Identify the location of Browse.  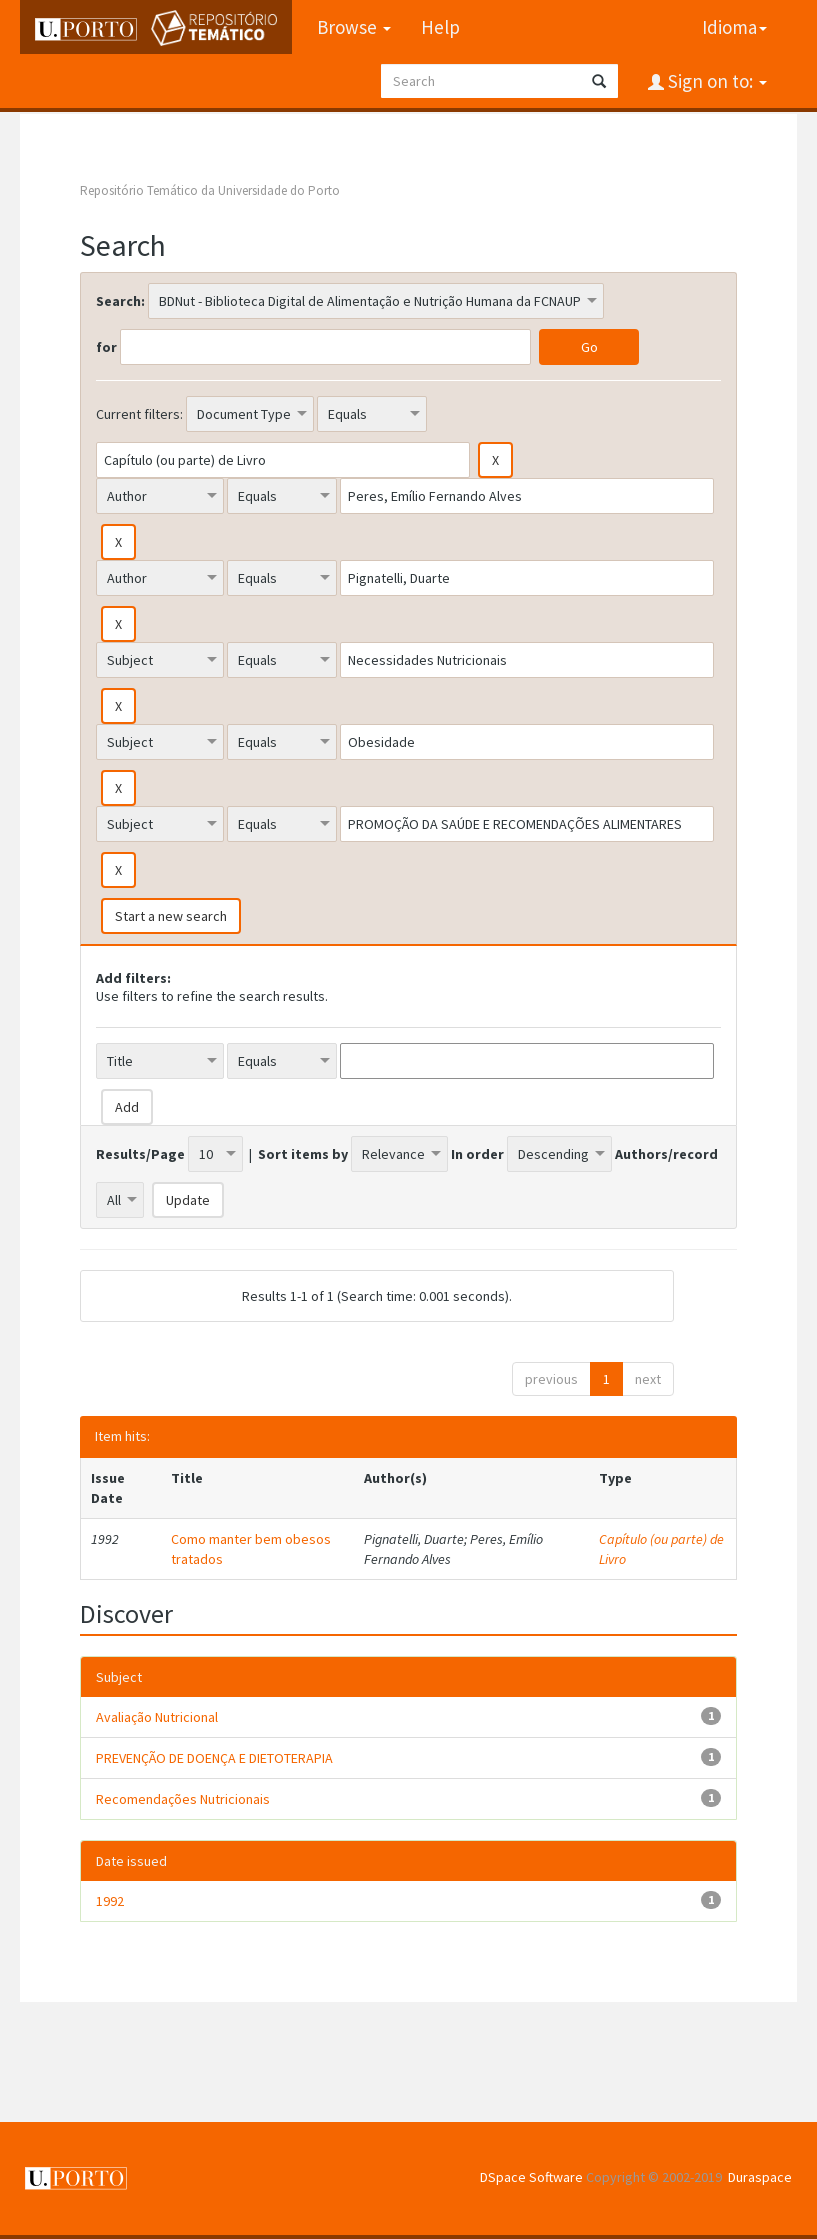
(354, 27).